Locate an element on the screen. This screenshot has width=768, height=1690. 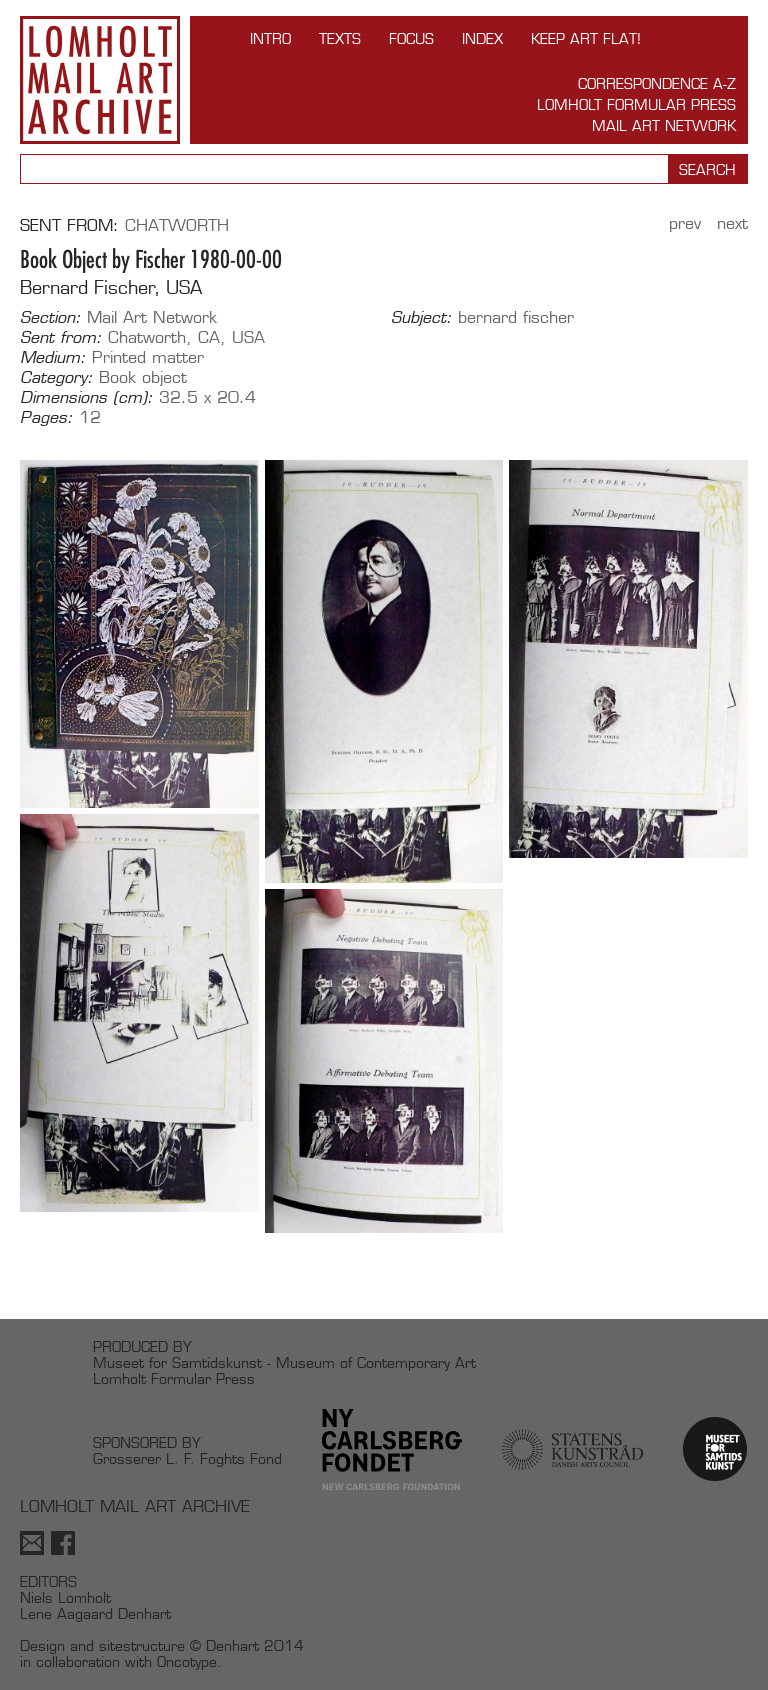
Lomholt Mail Art Archive is located at coordinates (100, 80).